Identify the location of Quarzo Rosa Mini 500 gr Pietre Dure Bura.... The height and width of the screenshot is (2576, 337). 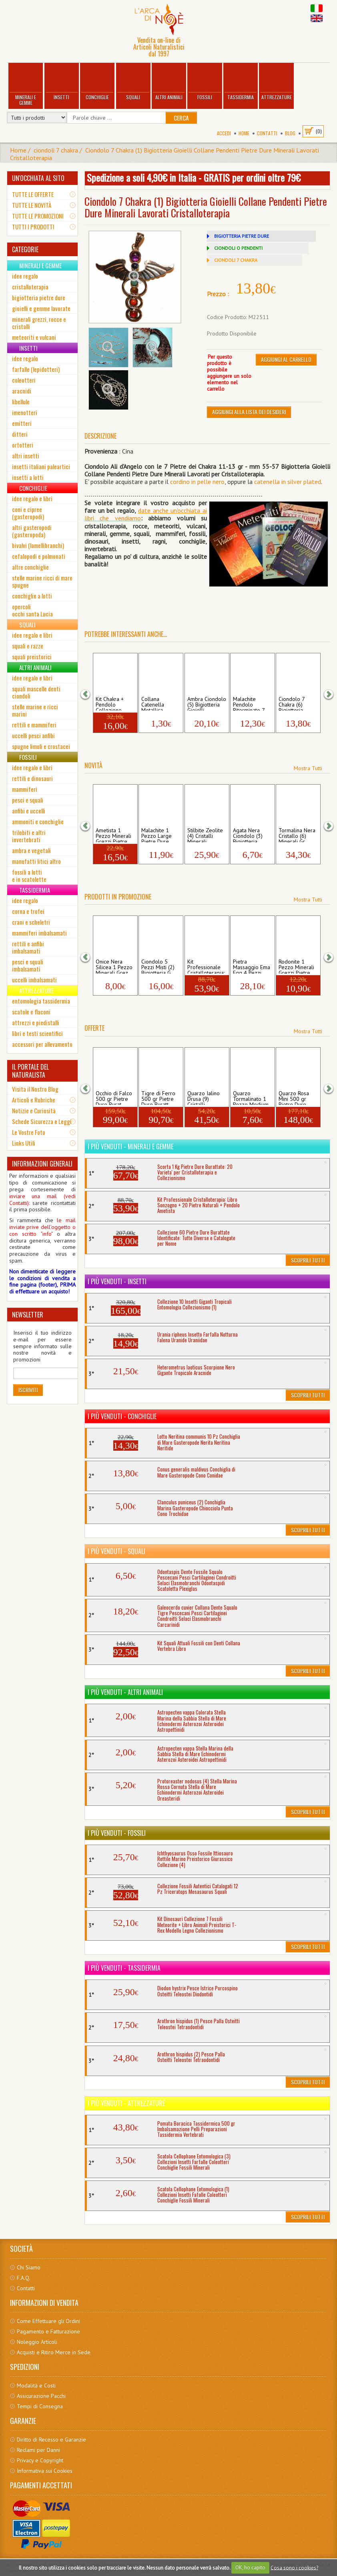
(294, 1097).